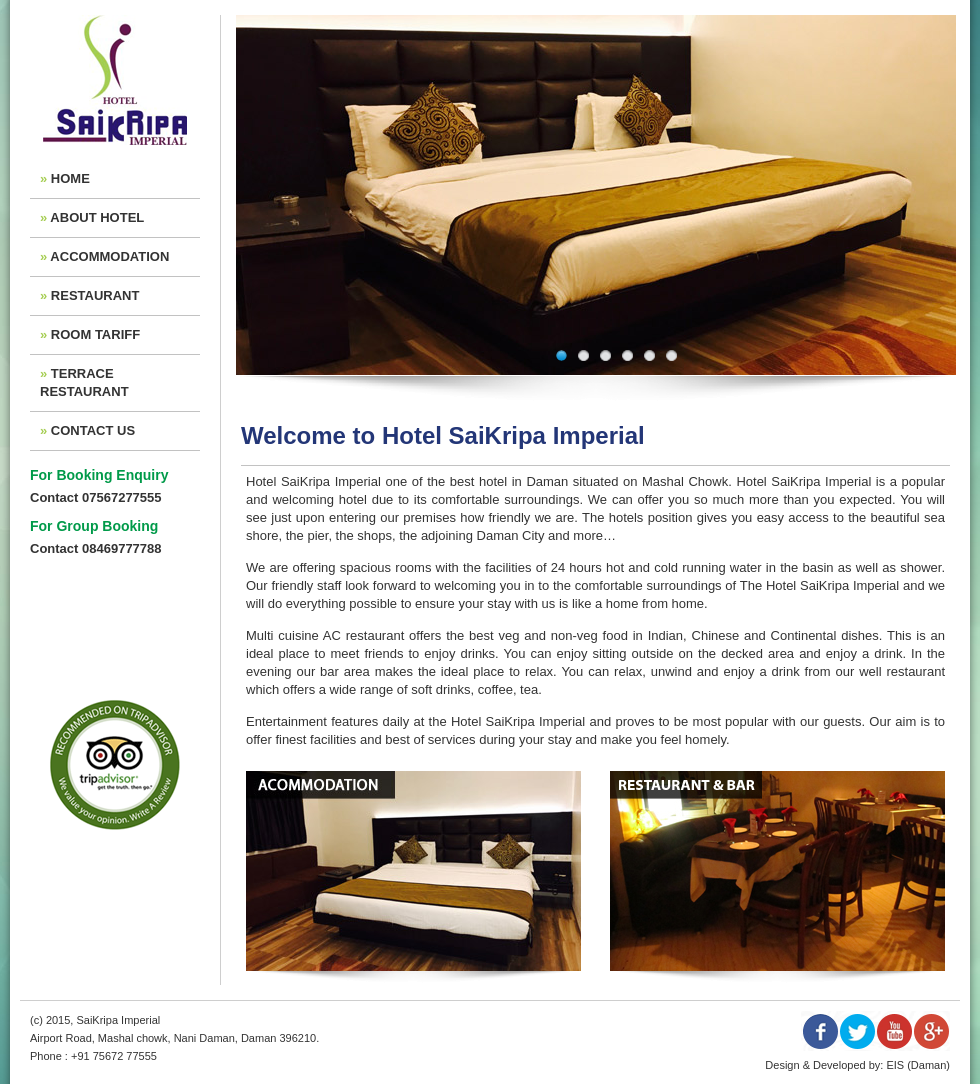 This screenshot has height=1084, width=980. I want to click on CONTACT US, so click(93, 430).